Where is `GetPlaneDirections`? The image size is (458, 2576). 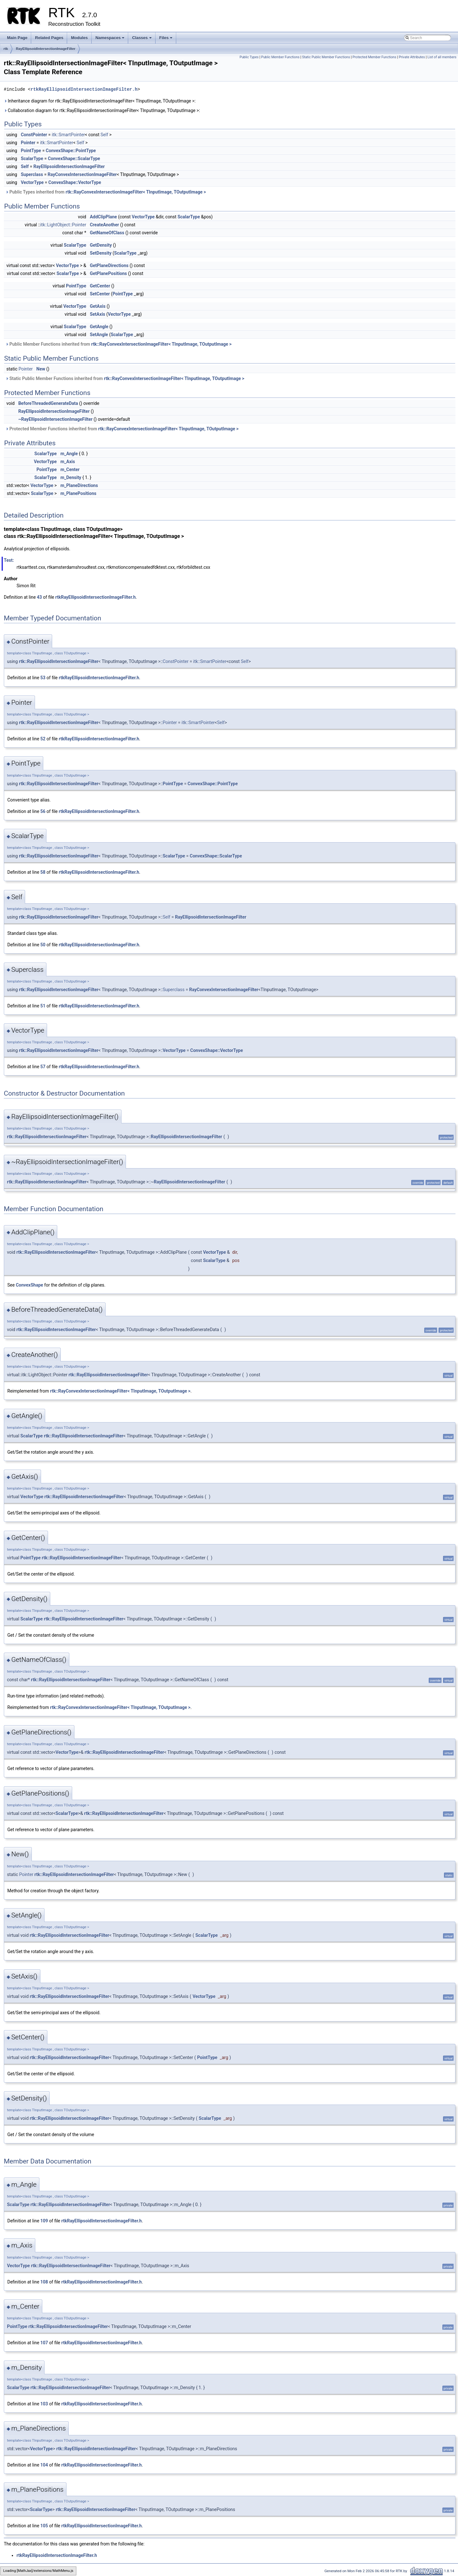 GetPlaneDirections is located at coordinates (109, 265).